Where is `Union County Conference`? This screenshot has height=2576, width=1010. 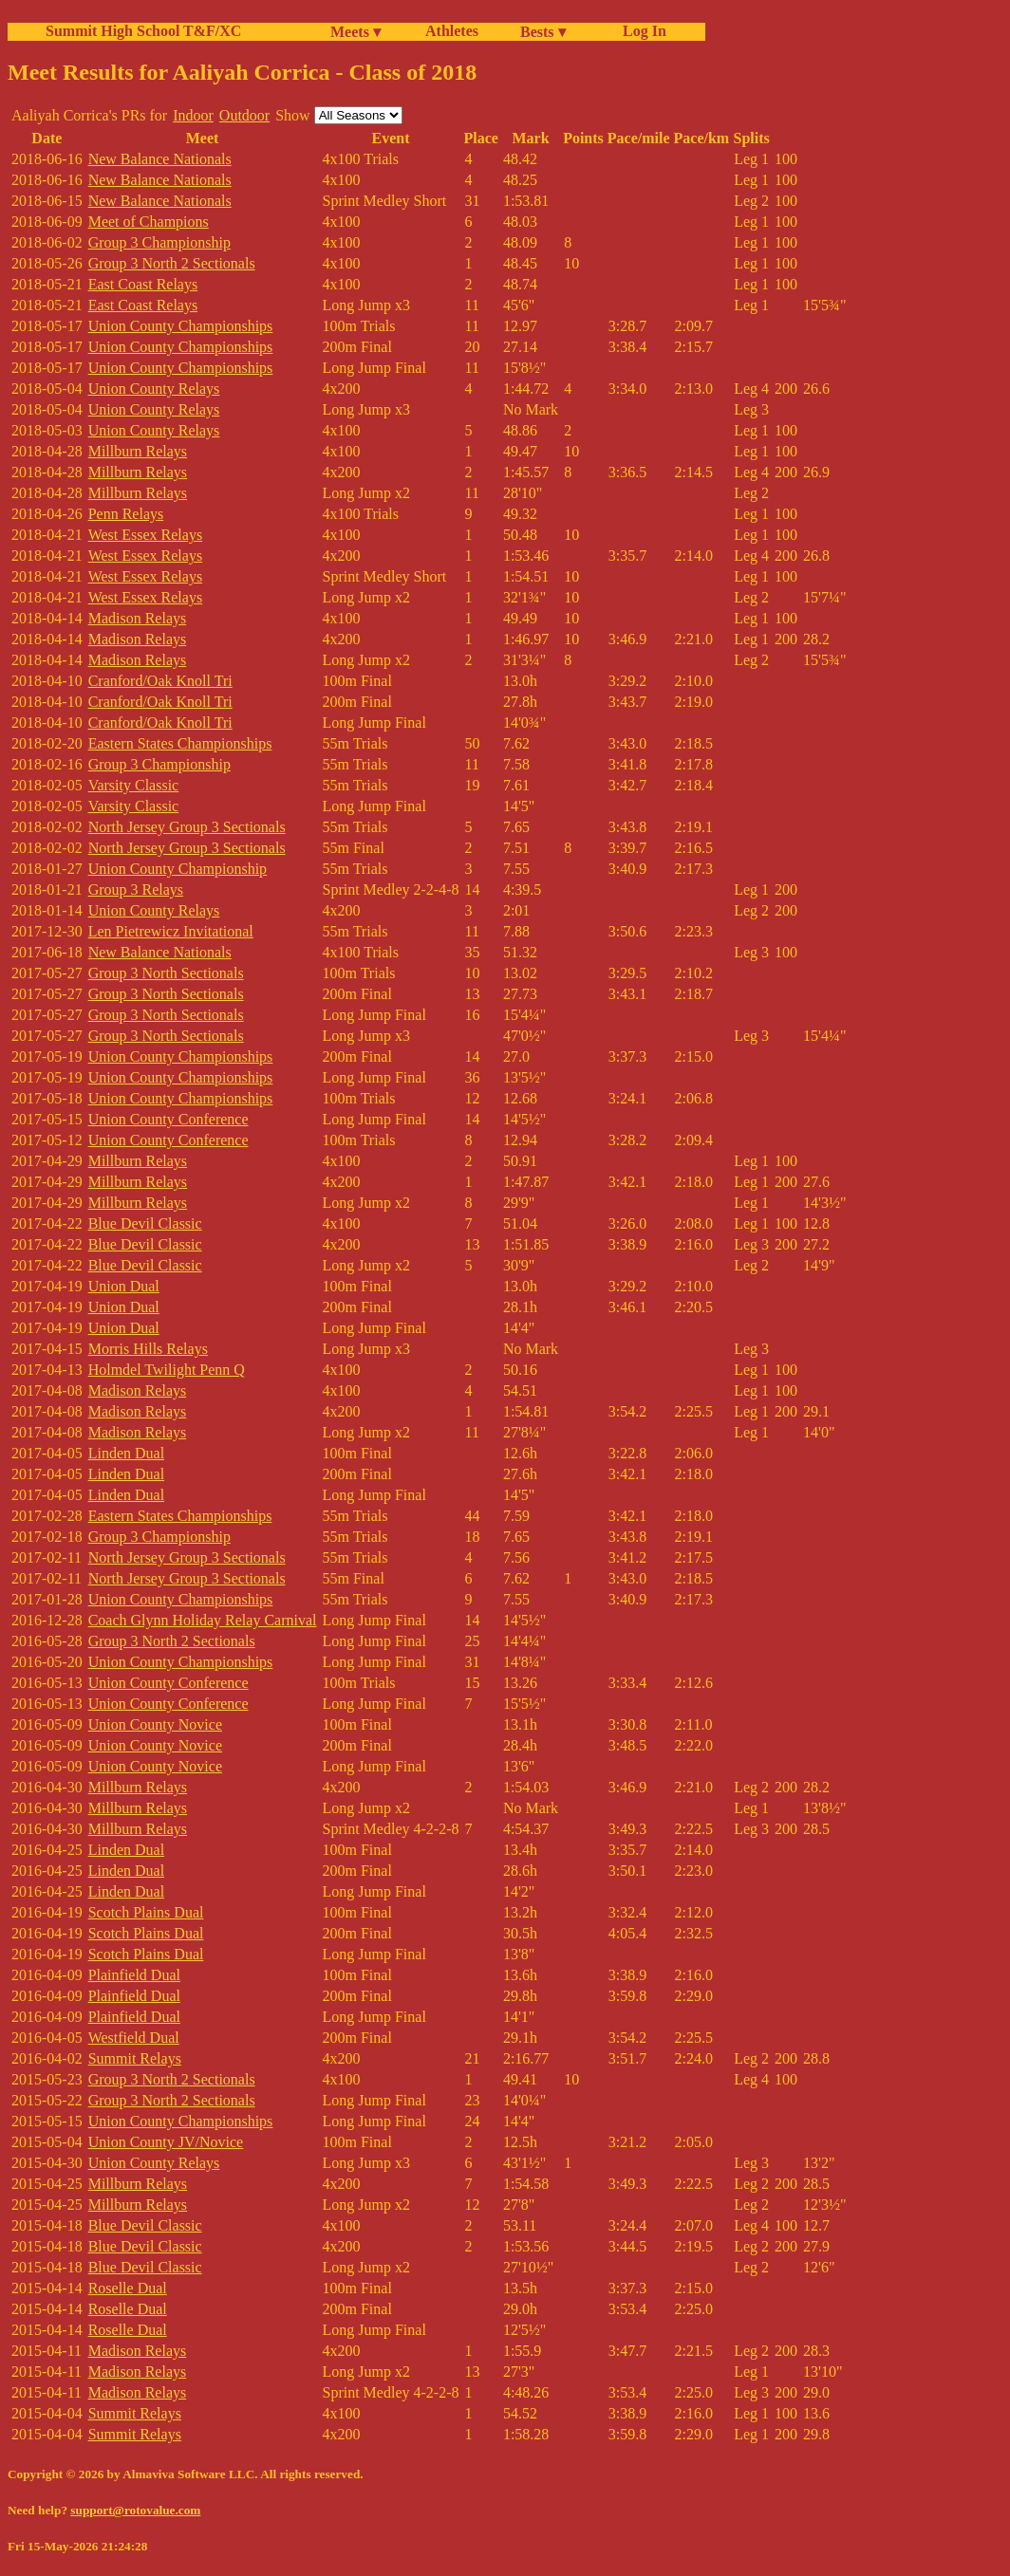 Union County Conference is located at coordinates (168, 1119).